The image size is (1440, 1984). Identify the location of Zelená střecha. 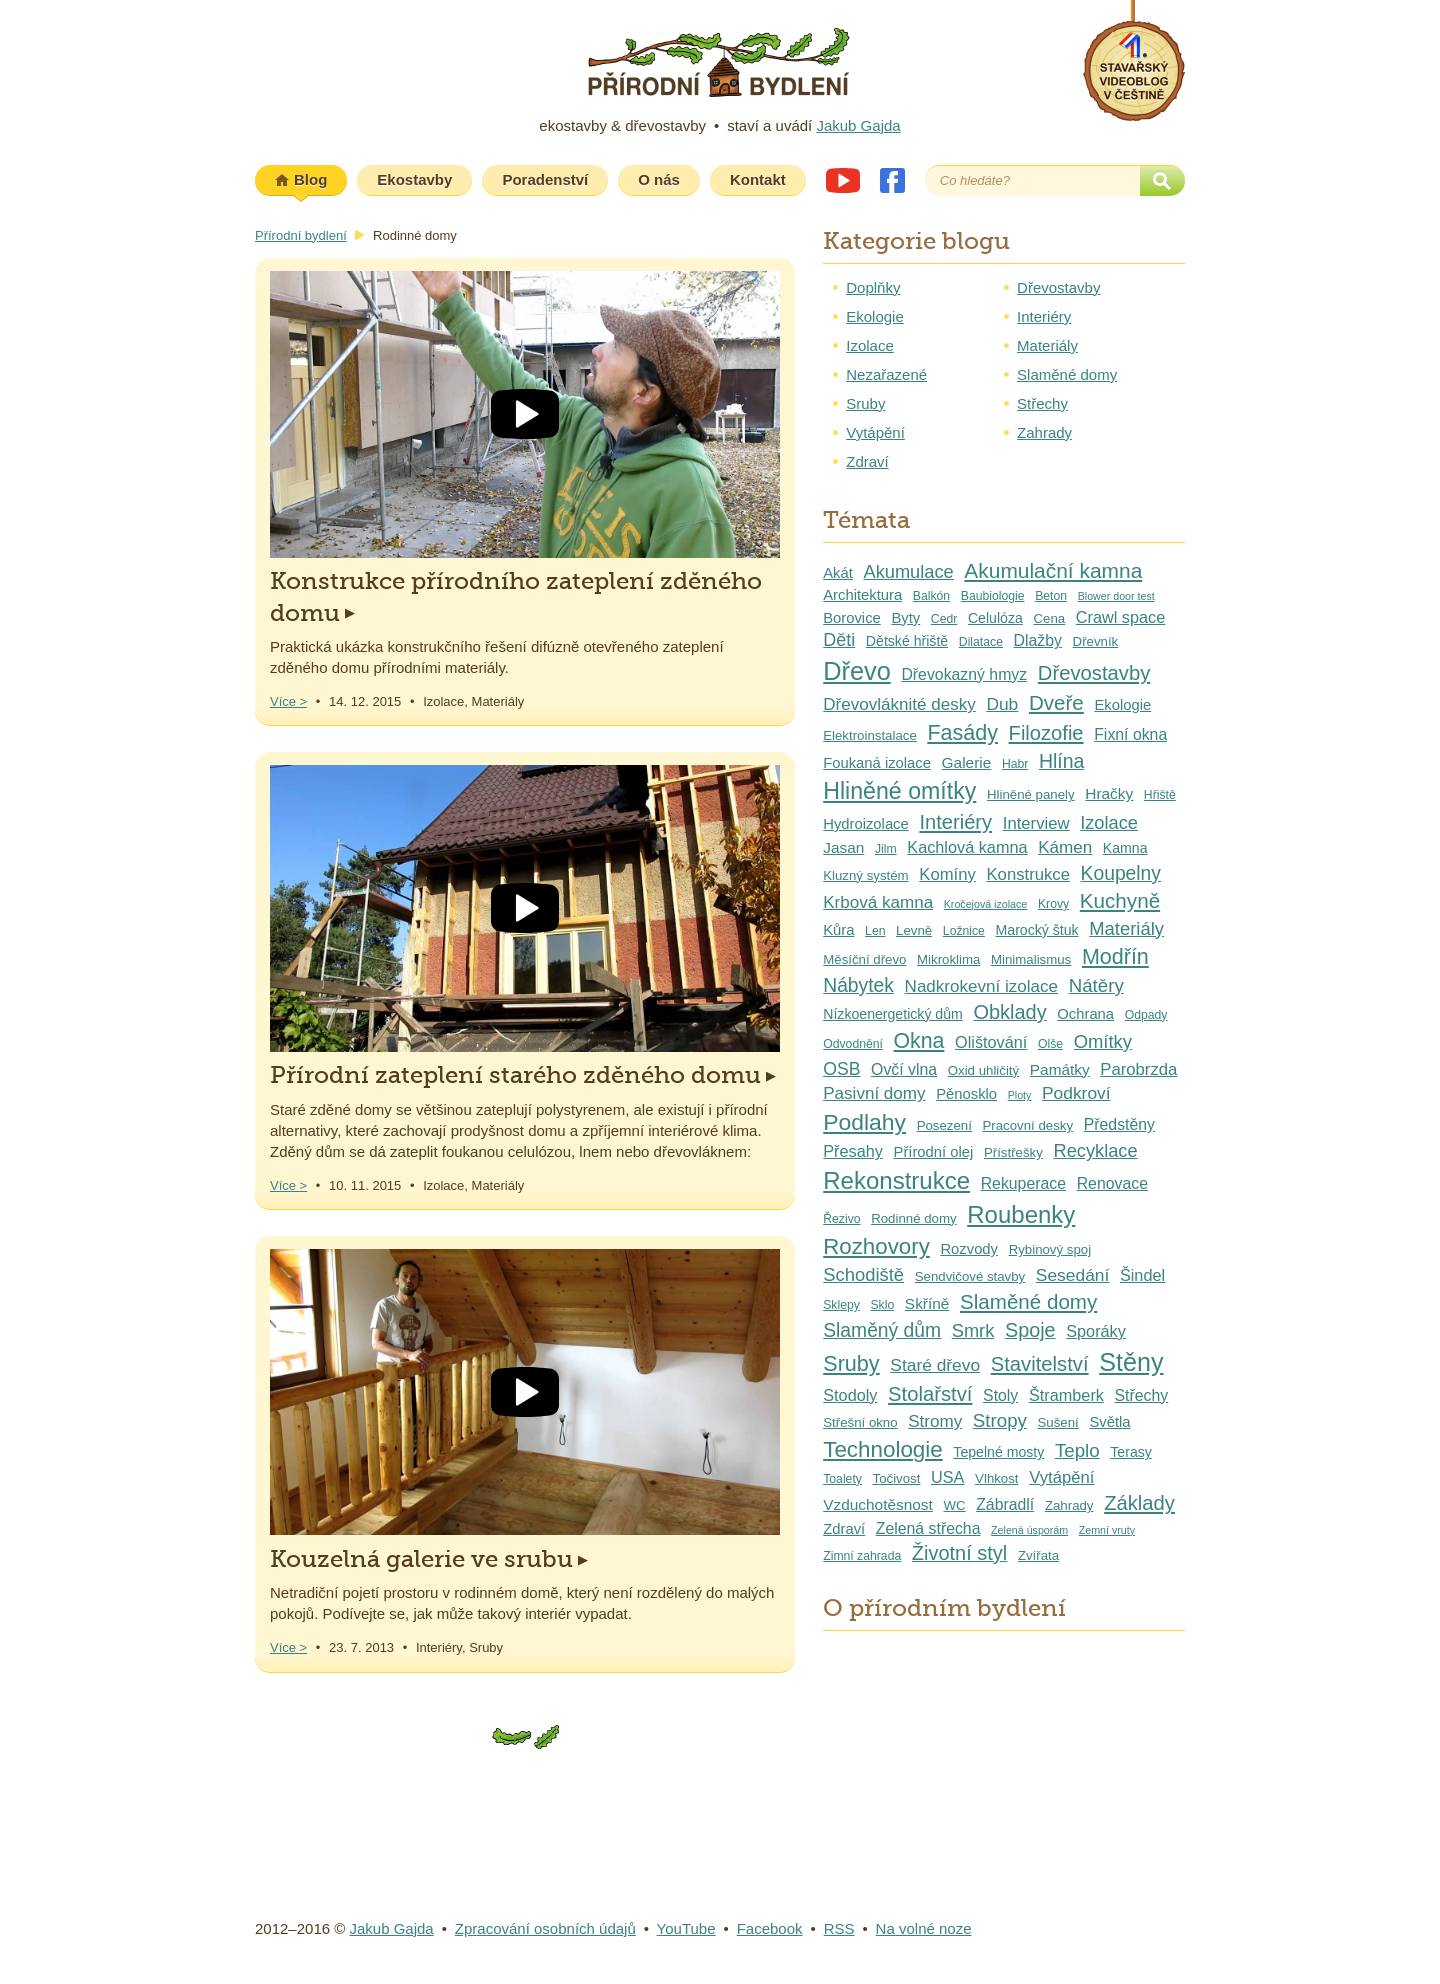
(928, 1528).